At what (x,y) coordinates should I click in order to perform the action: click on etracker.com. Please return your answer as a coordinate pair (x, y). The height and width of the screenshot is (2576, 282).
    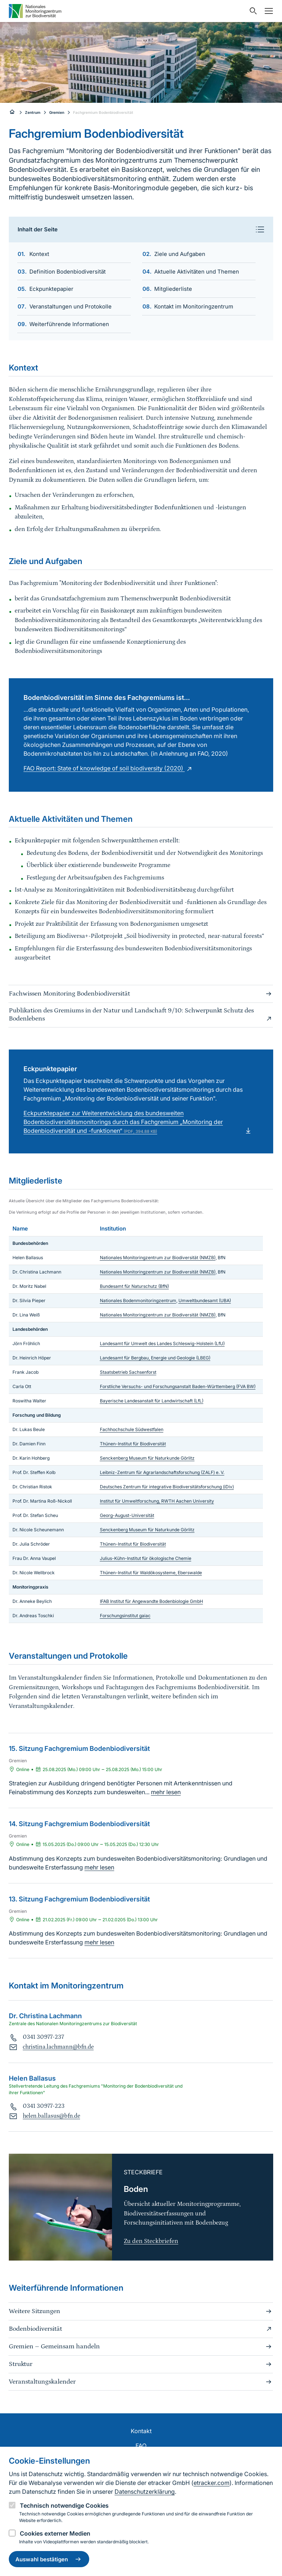
    Looking at the image, I should click on (211, 2482).